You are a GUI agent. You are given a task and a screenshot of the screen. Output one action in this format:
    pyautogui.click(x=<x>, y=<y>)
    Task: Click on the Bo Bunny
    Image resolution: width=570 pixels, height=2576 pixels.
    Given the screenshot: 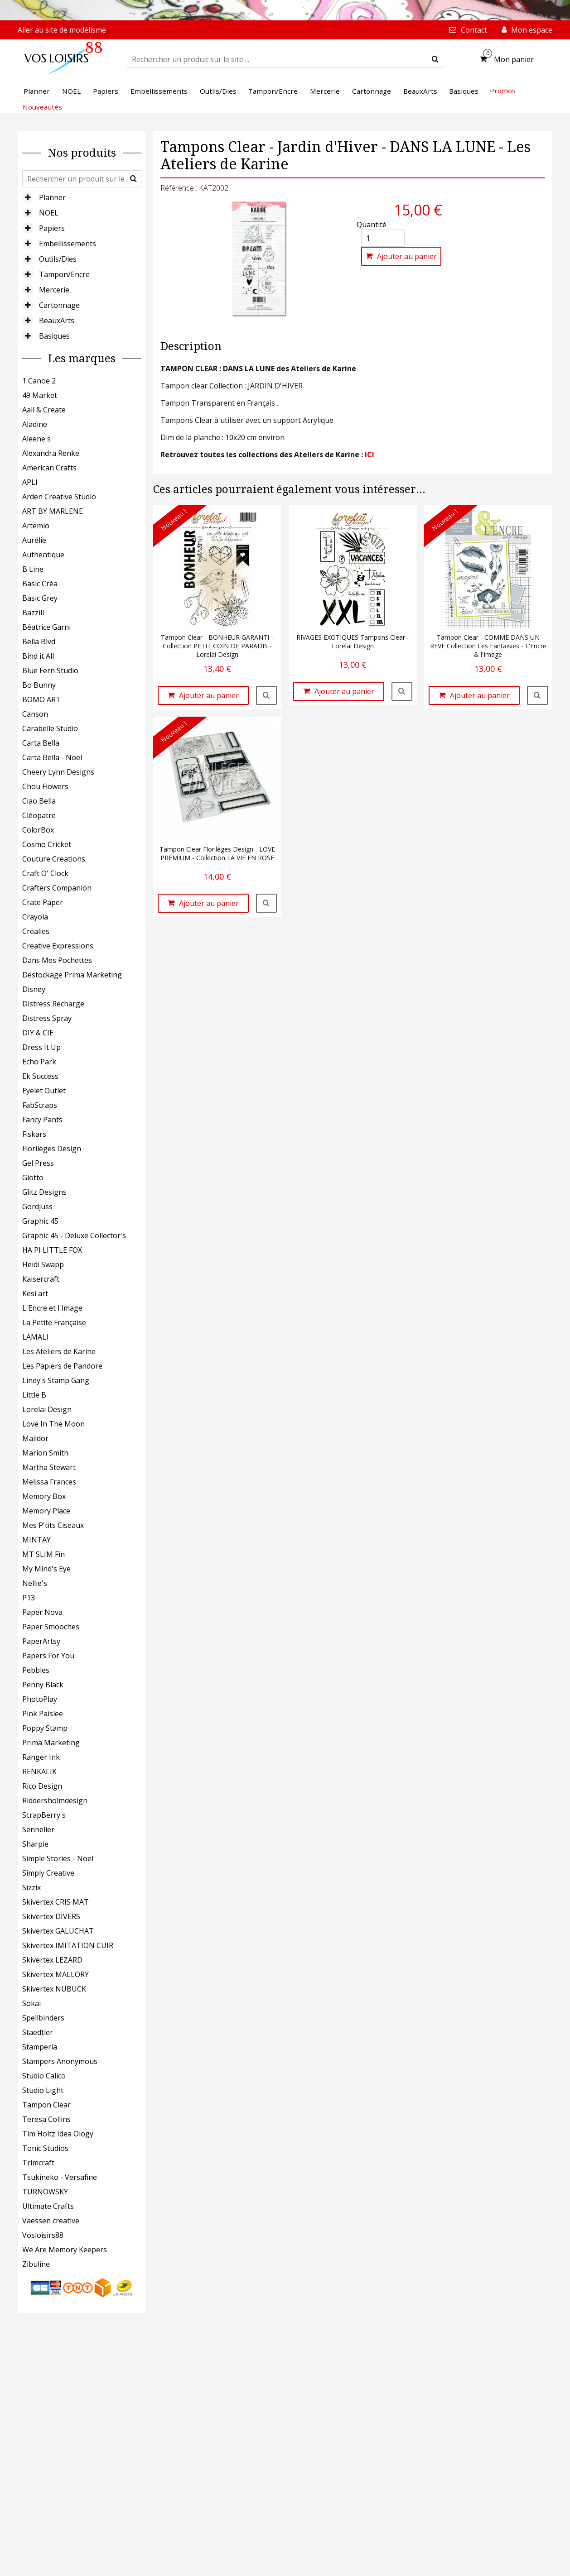 What is the action you would take?
    pyautogui.click(x=39, y=685)
    